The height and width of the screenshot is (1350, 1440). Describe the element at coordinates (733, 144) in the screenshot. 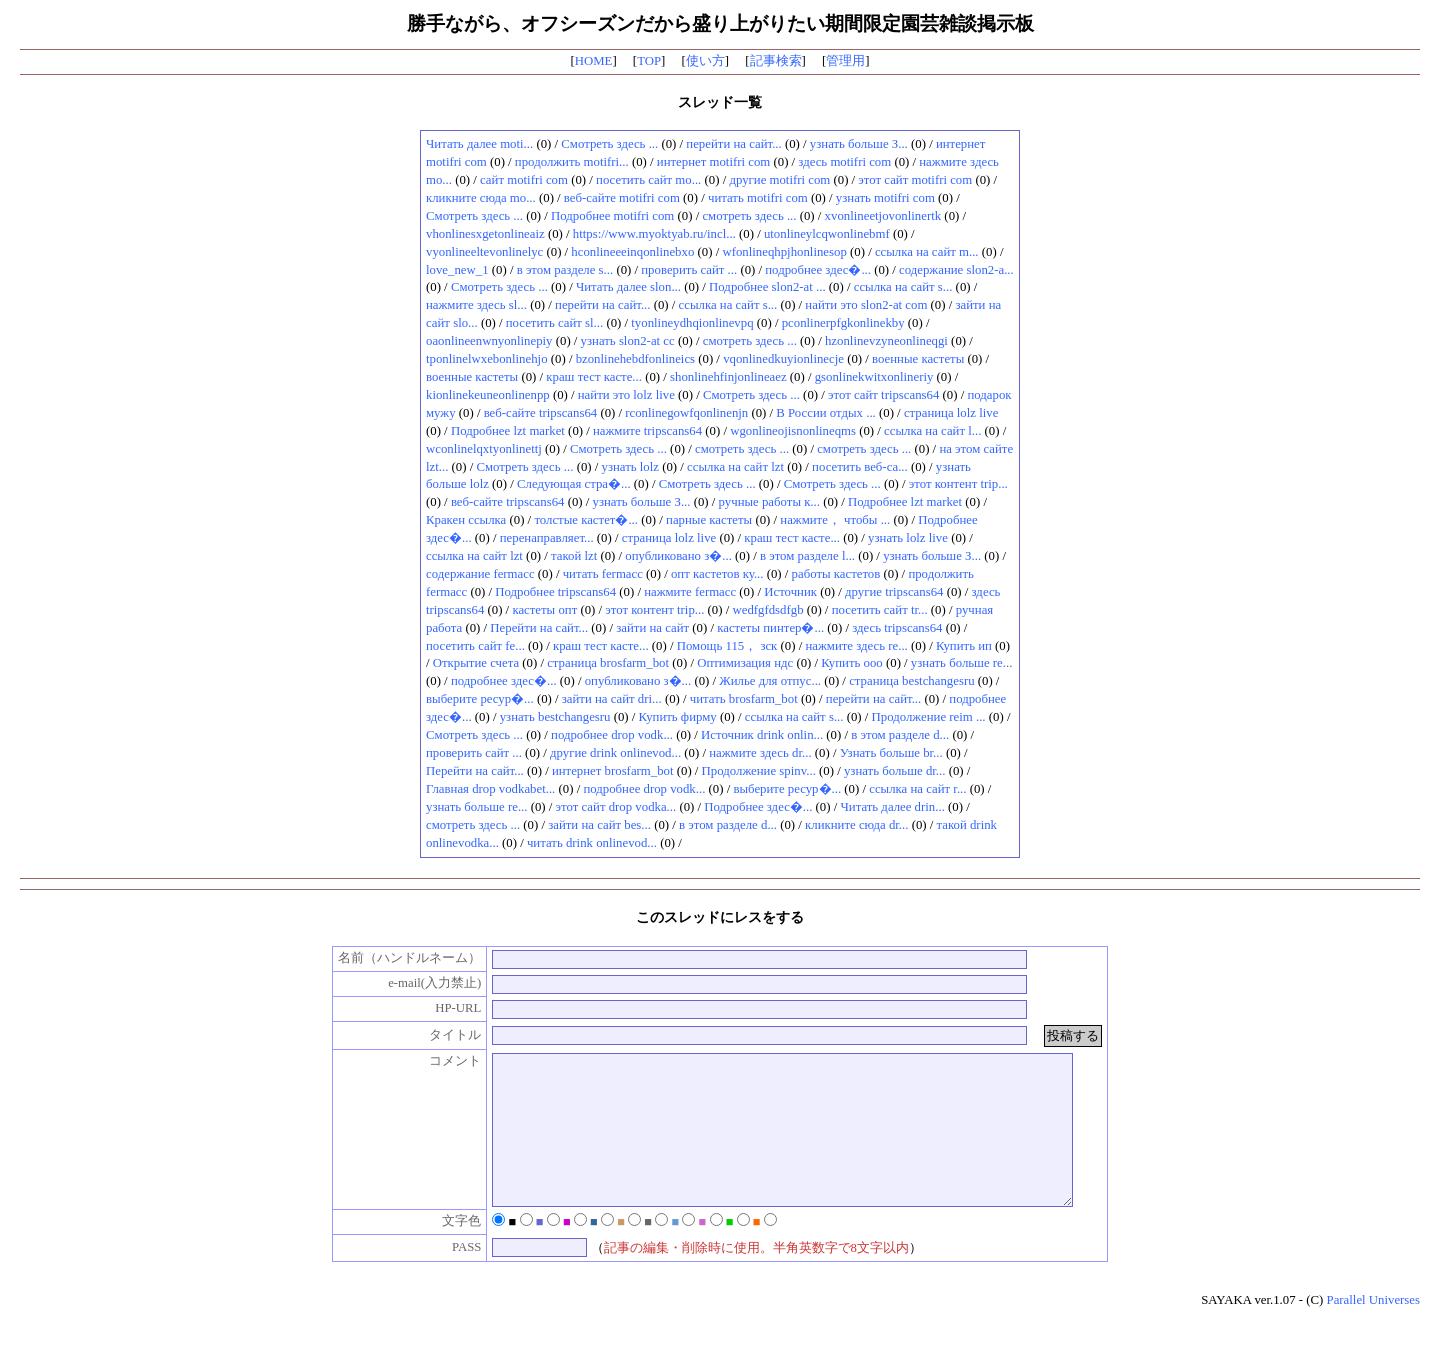

I see `перейти на сайт...` at that location.